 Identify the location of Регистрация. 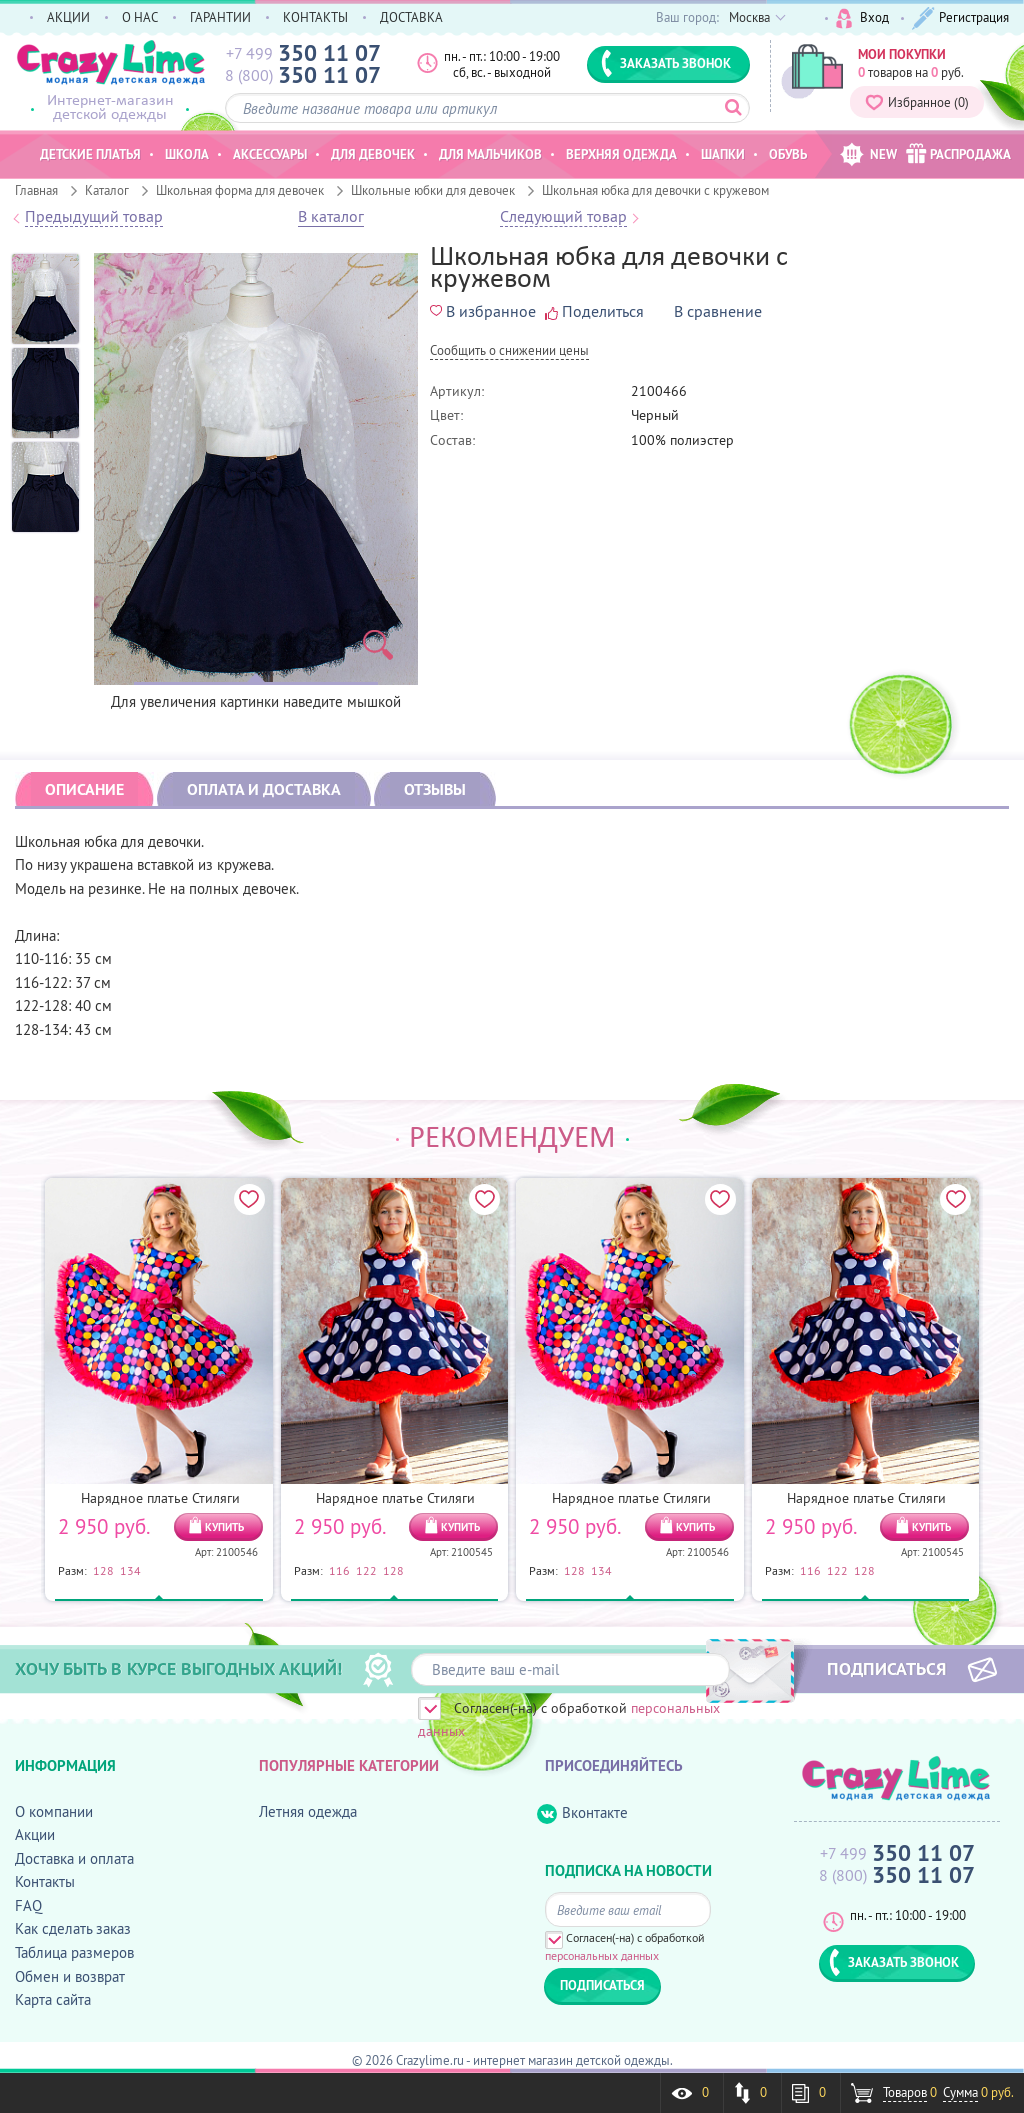
(960, 18).